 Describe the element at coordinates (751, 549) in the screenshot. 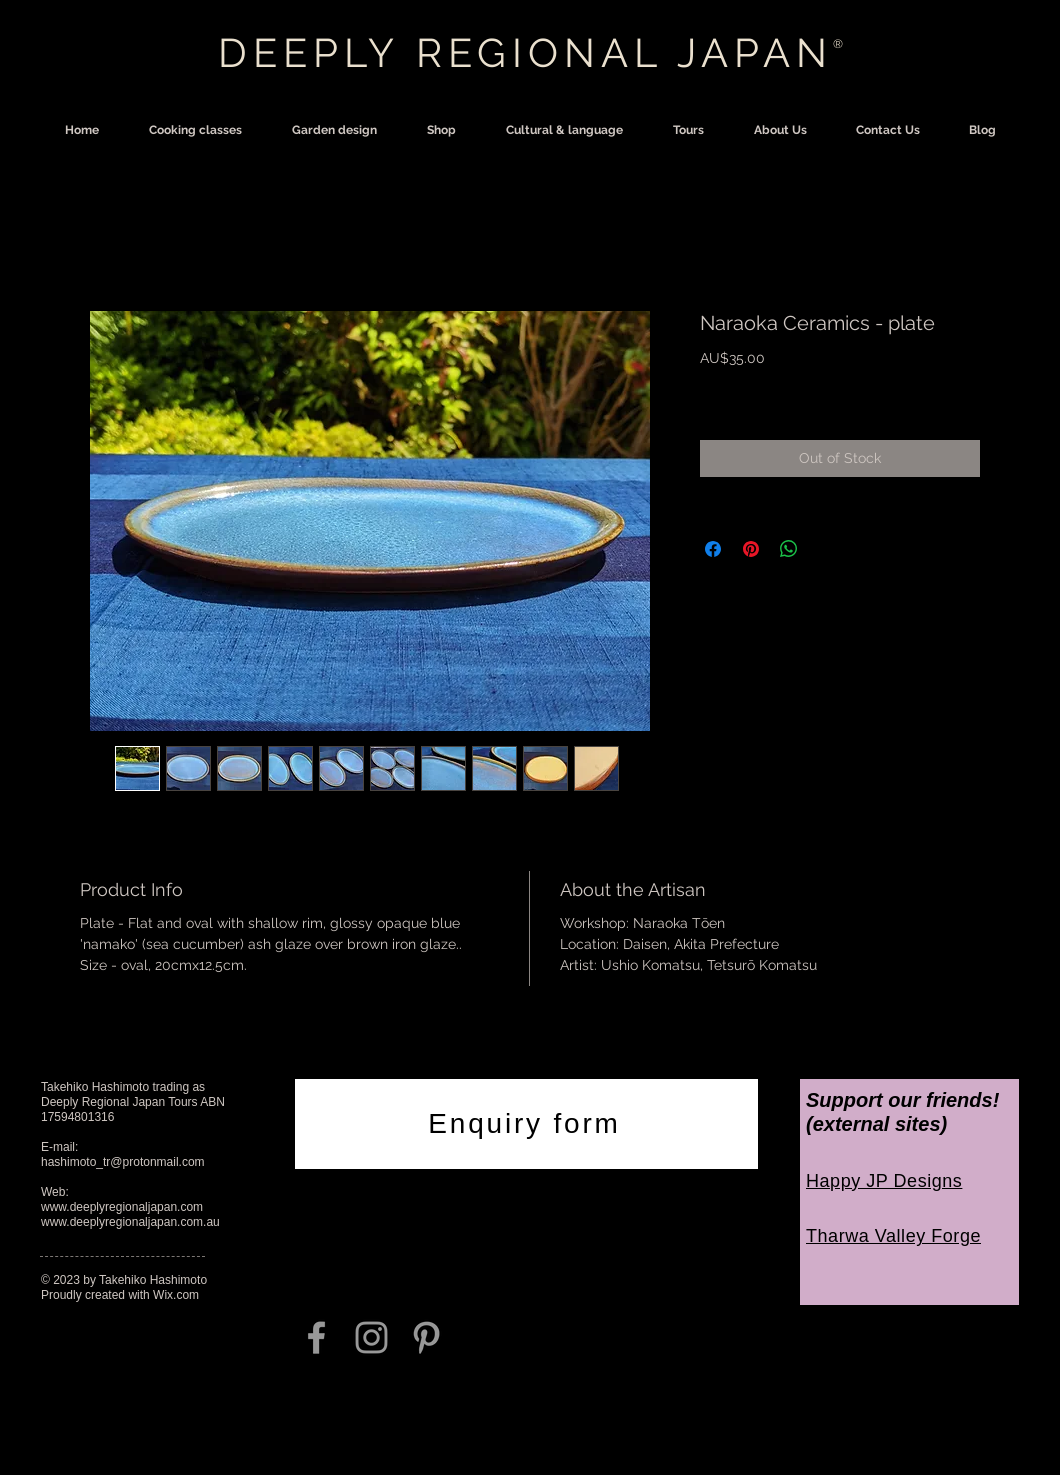

I see `[Pin on Pinterest]` at that location.